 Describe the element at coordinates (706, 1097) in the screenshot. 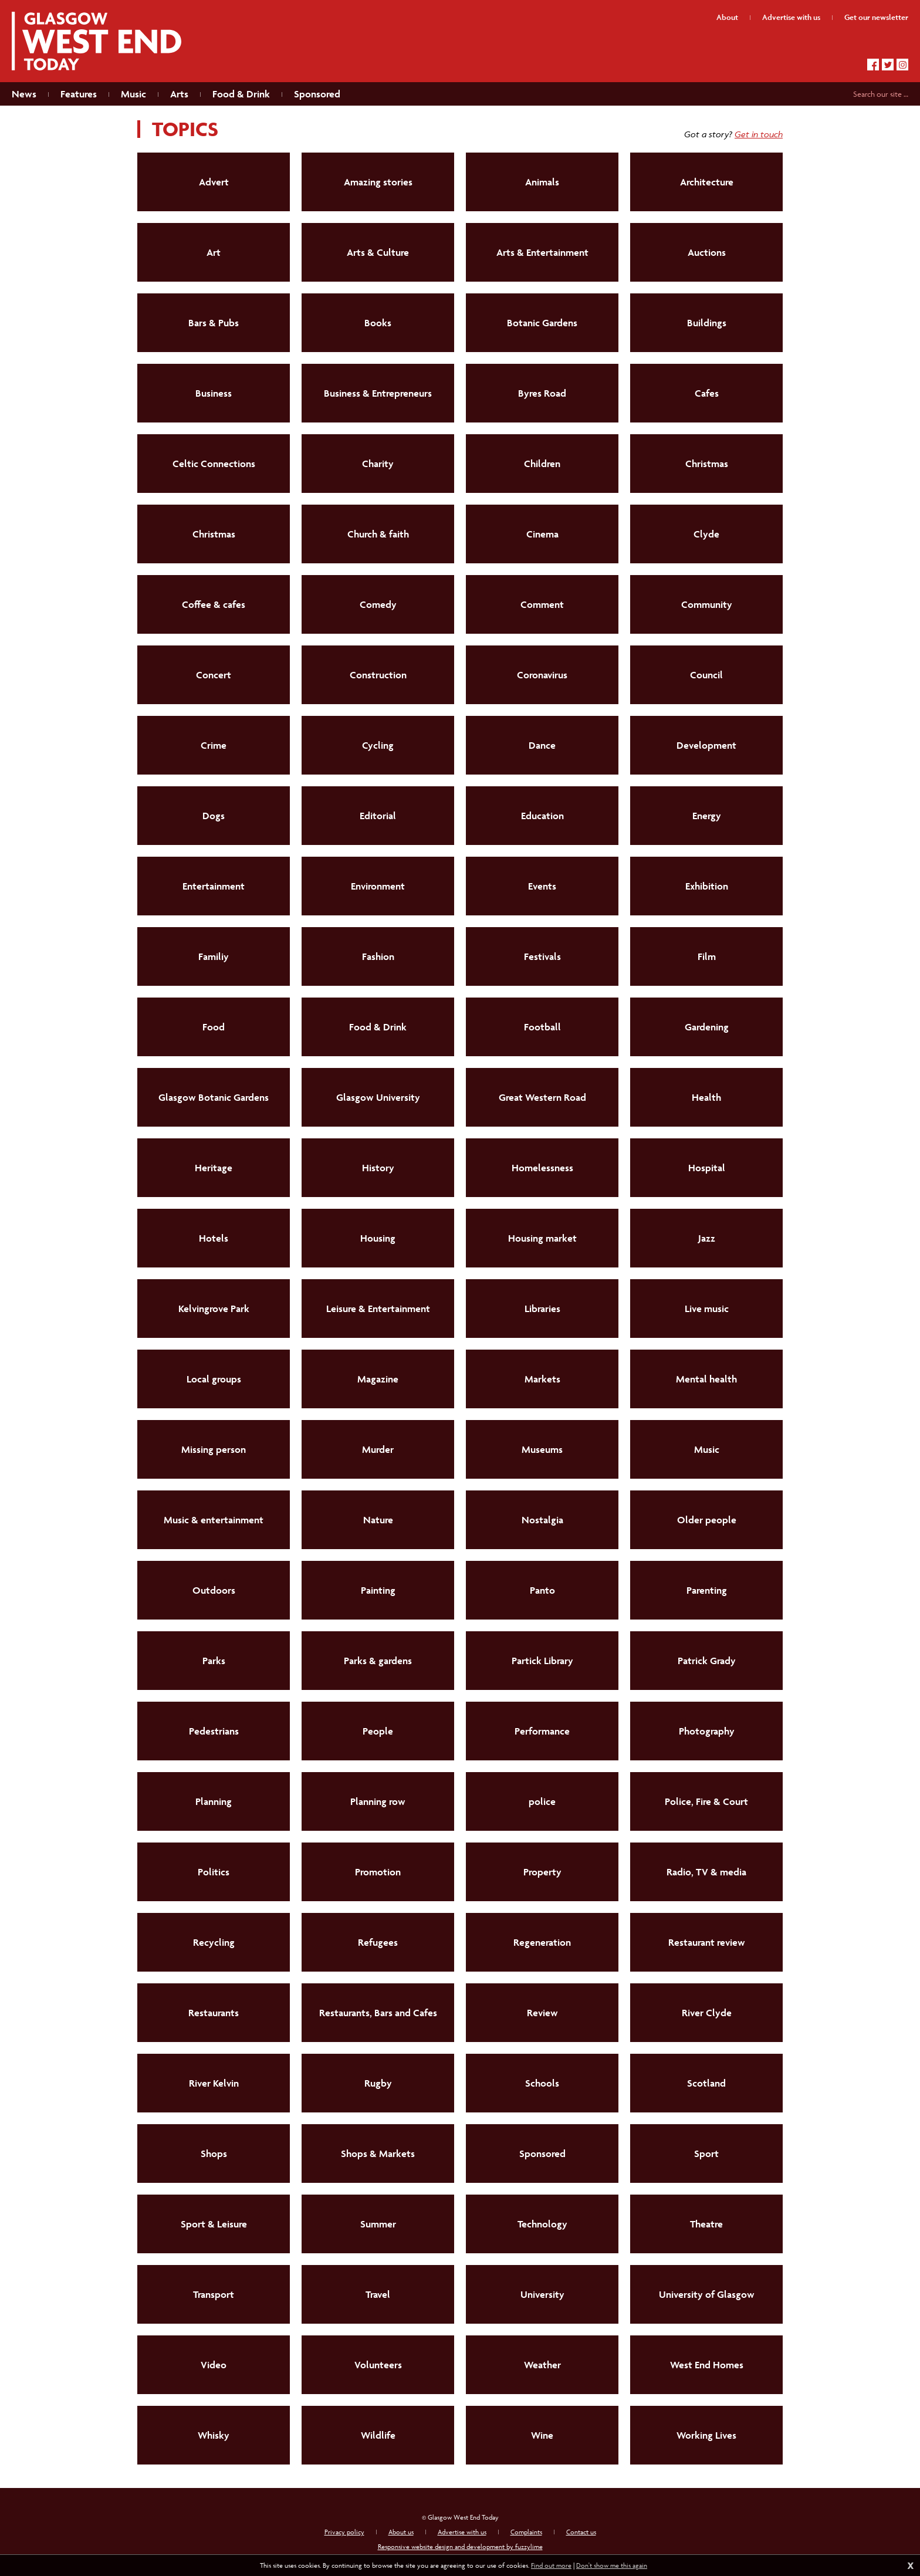

I see `Health` at that location.